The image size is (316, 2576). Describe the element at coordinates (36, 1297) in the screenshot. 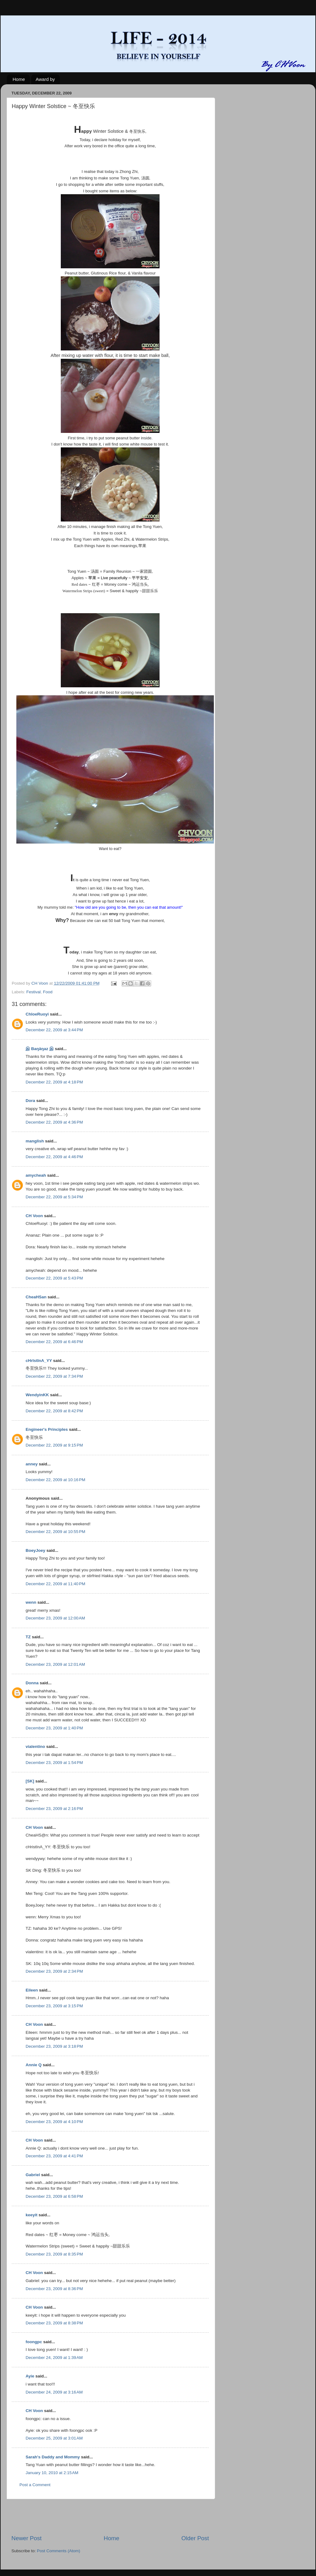

I see `CheaHSan` at that location.